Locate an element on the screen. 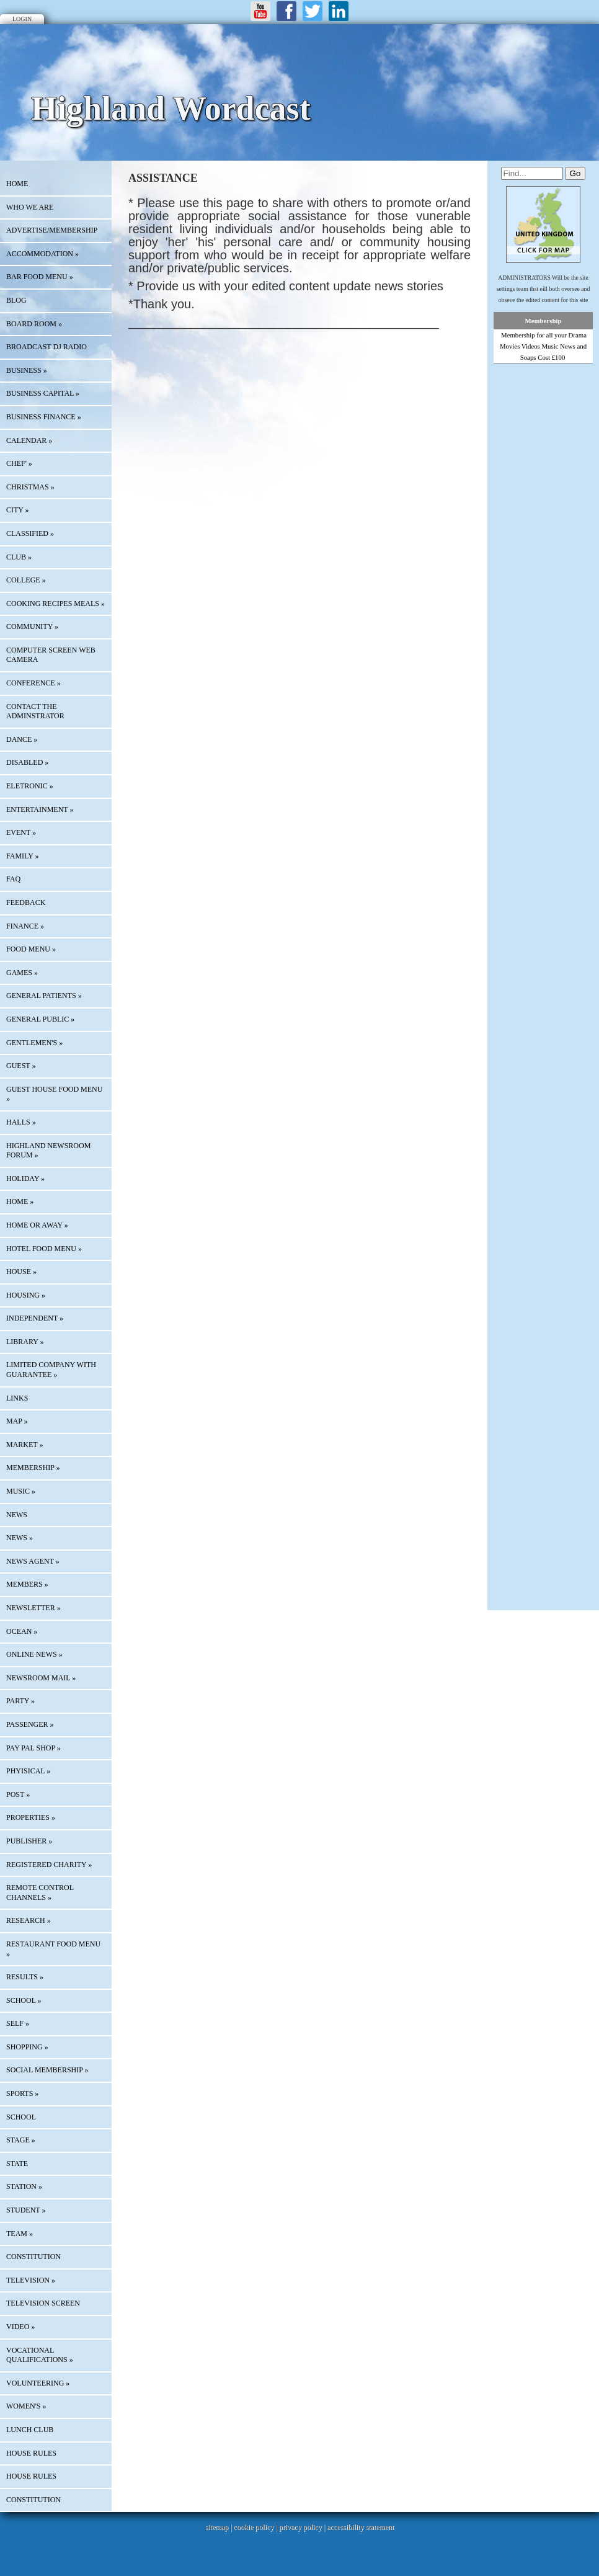  GAMES is located at coordinates (22, 972).